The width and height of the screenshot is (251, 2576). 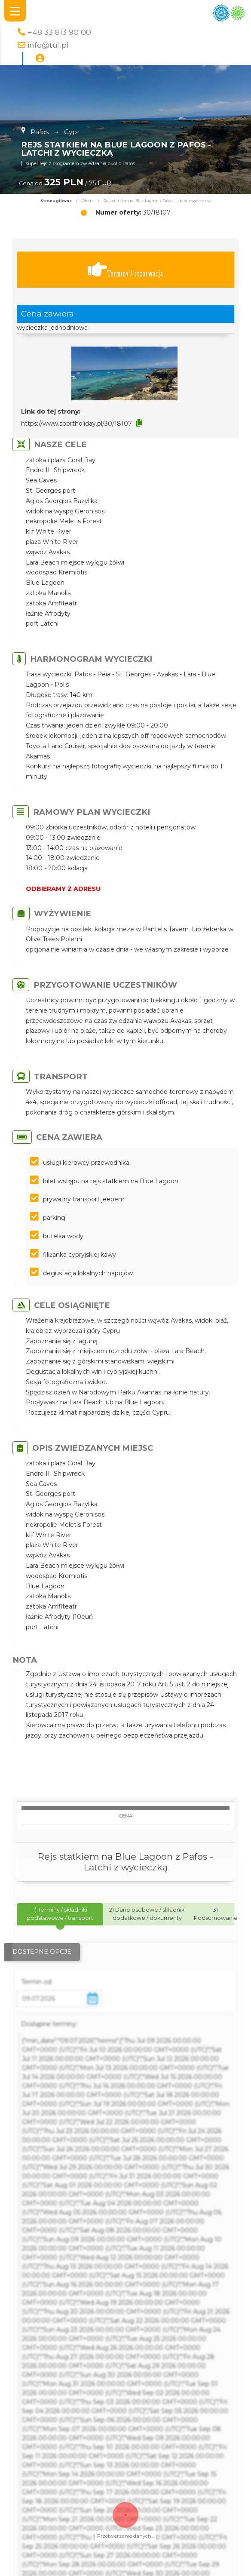 What do you see at coordinates (125, 269) in the screenshot?
I see `Terminy / rezerwacja` at bounding box center [125, 269].